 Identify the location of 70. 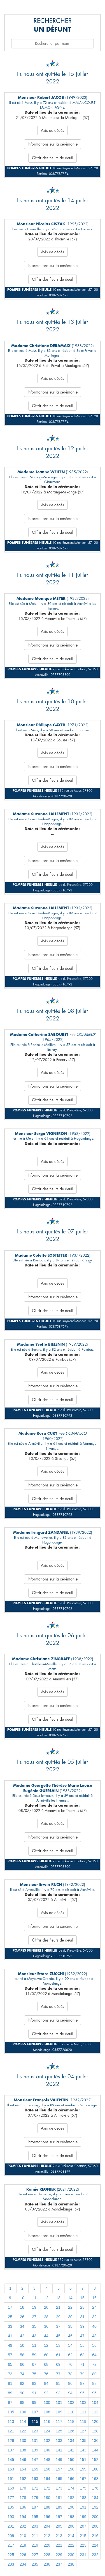
(70, 2364).